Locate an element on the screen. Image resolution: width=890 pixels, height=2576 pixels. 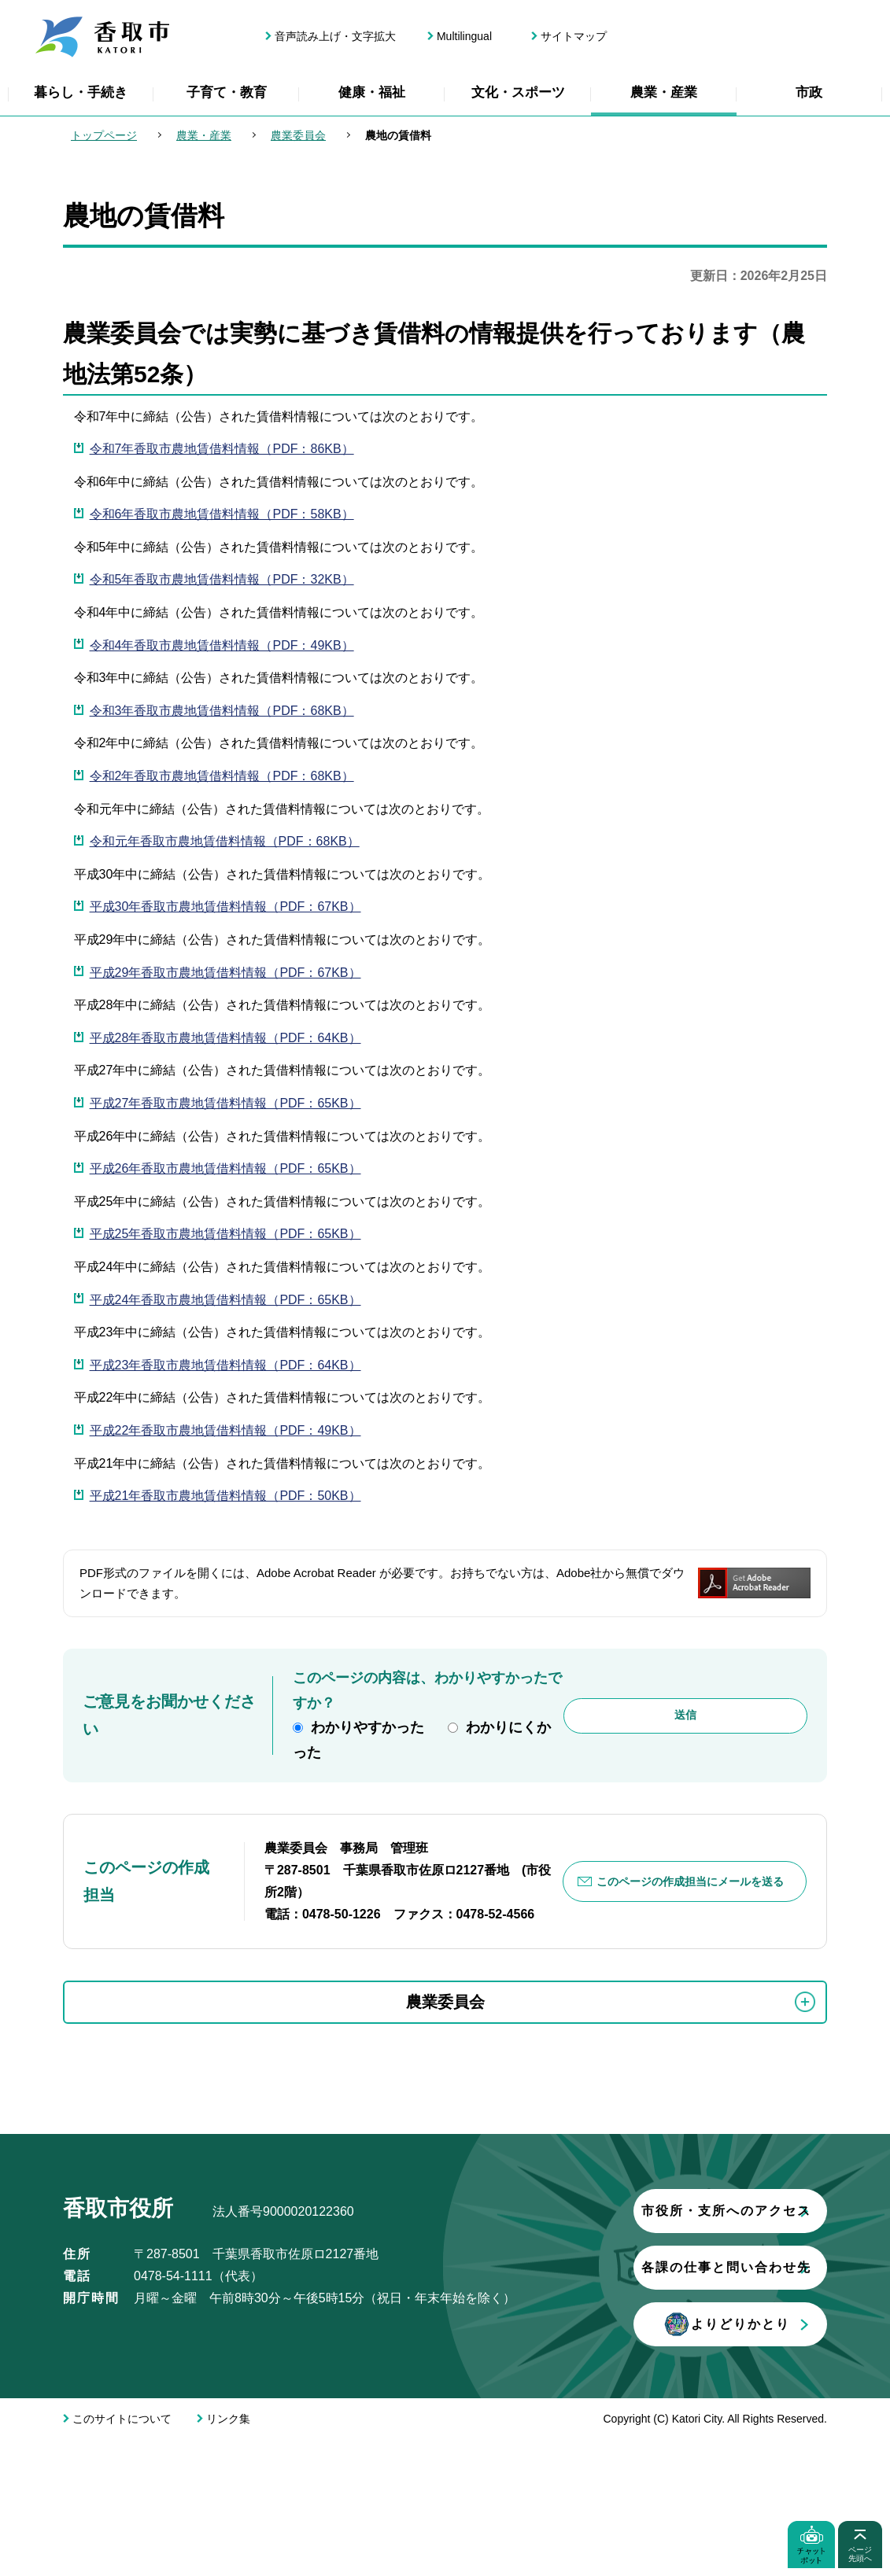
トップページ is located at coordinates (104, 135).